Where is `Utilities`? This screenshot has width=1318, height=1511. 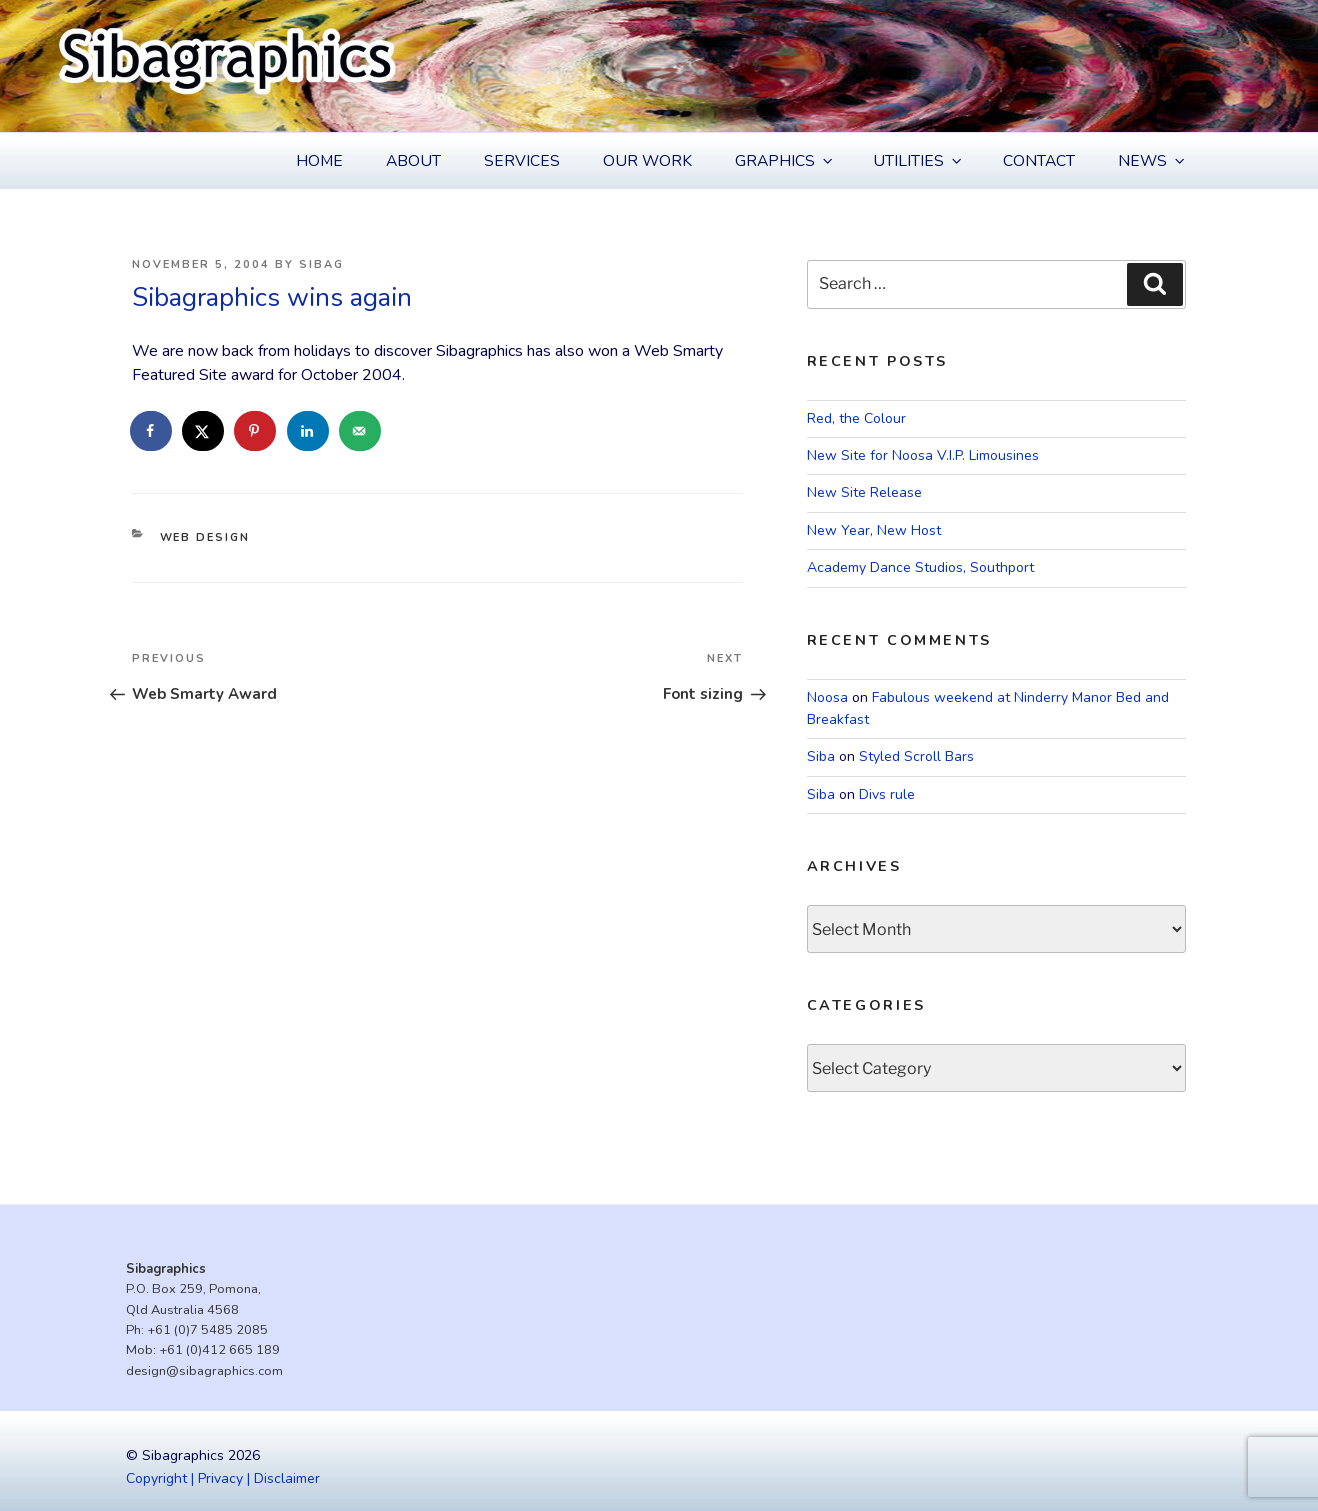 Utilities is located at coordinates (919, 161).